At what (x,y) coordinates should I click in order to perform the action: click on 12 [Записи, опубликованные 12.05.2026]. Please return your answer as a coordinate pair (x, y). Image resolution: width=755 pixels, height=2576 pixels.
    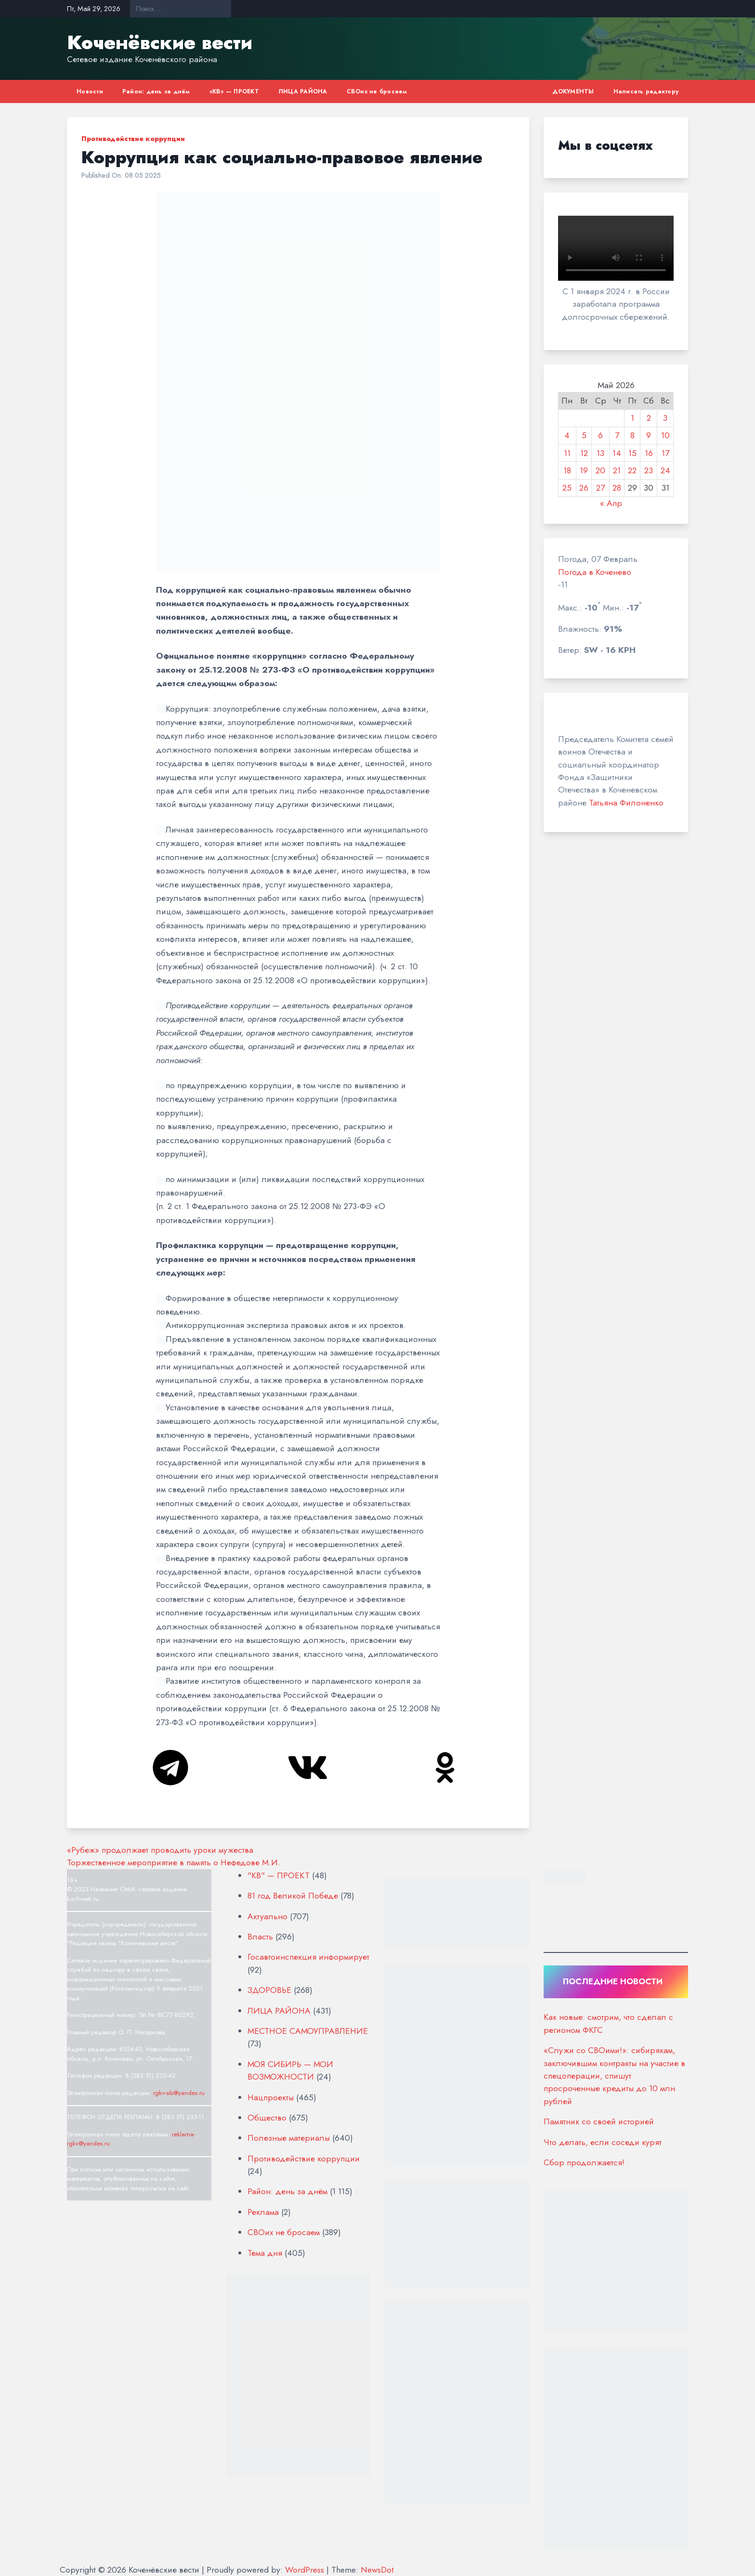
    Looking at the image, I should click on (584, 453).